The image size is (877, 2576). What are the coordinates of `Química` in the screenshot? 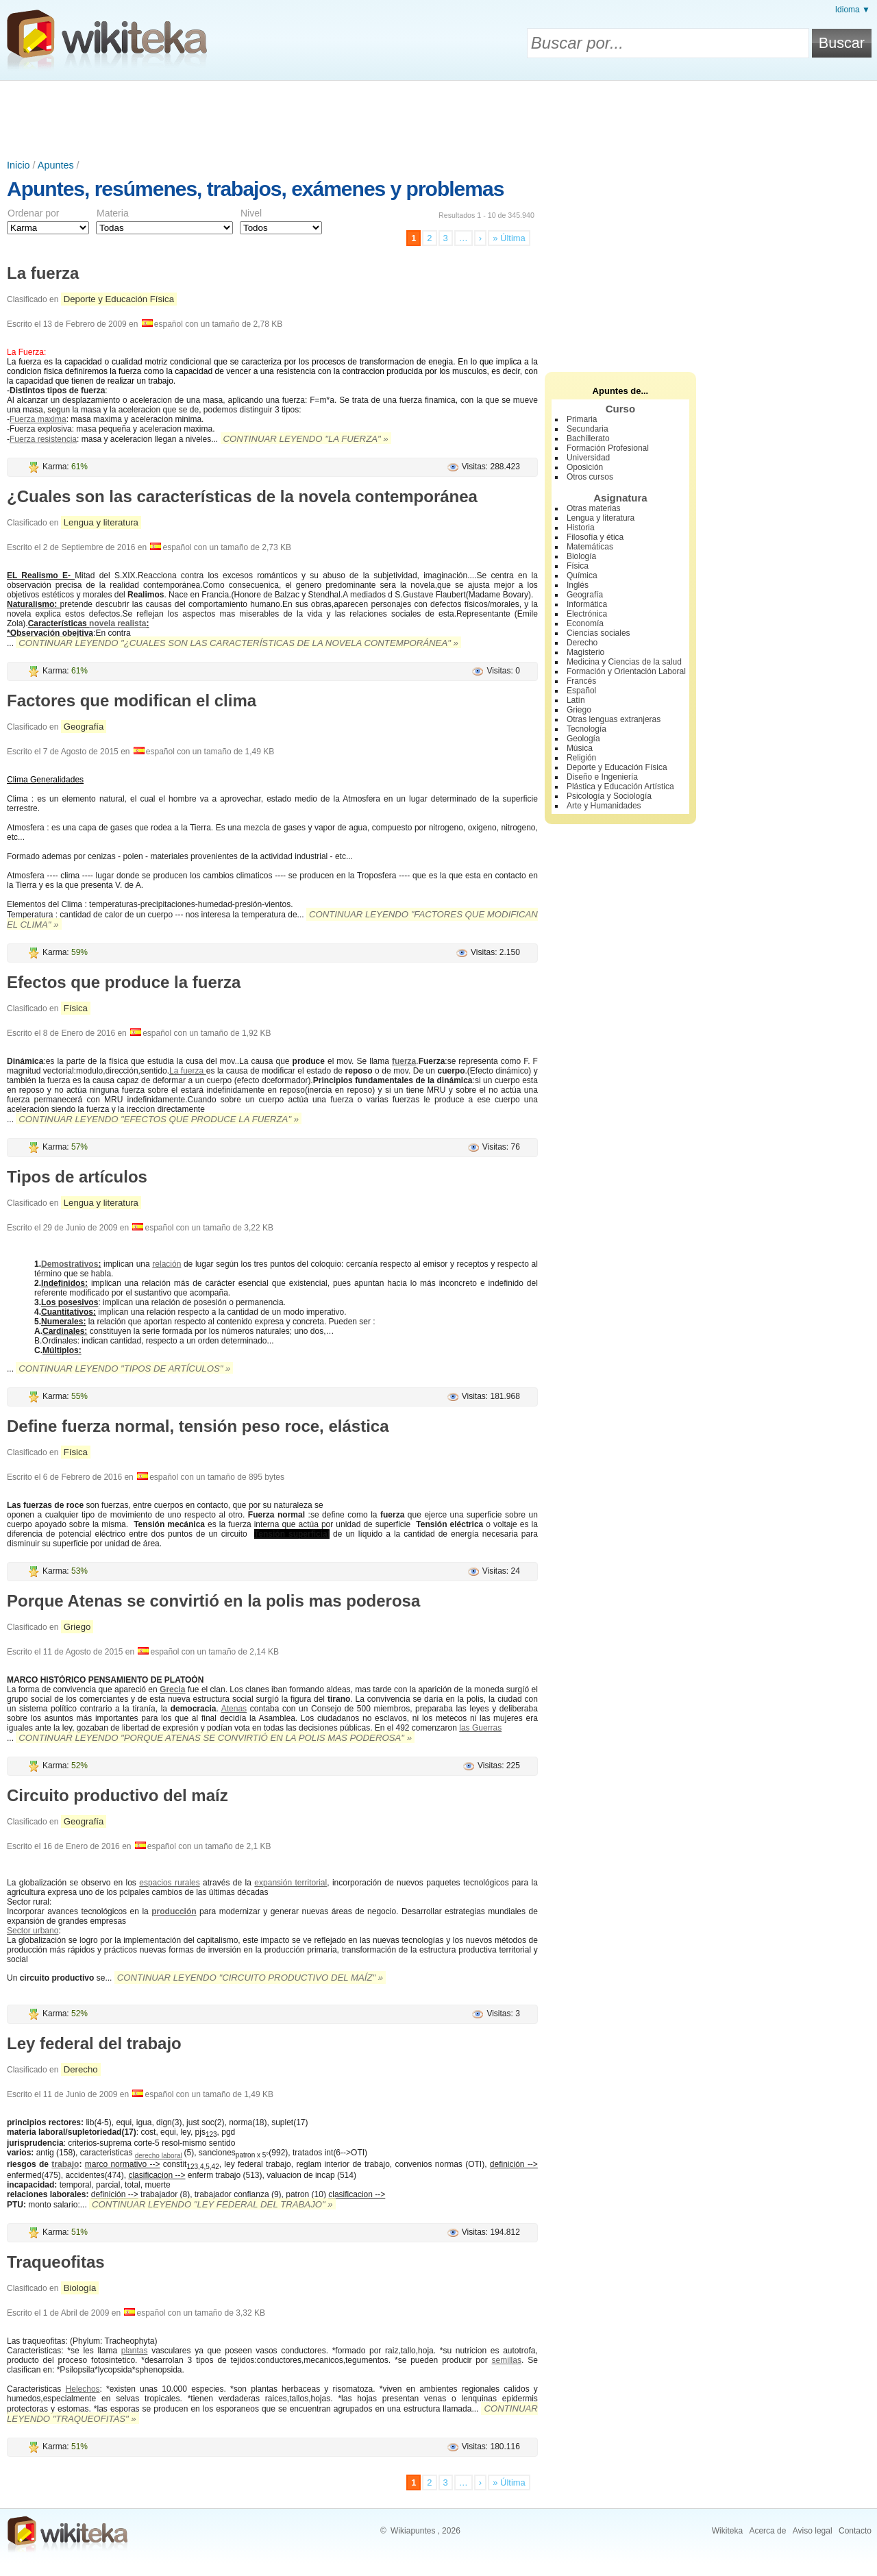 It's located at (582, 575).